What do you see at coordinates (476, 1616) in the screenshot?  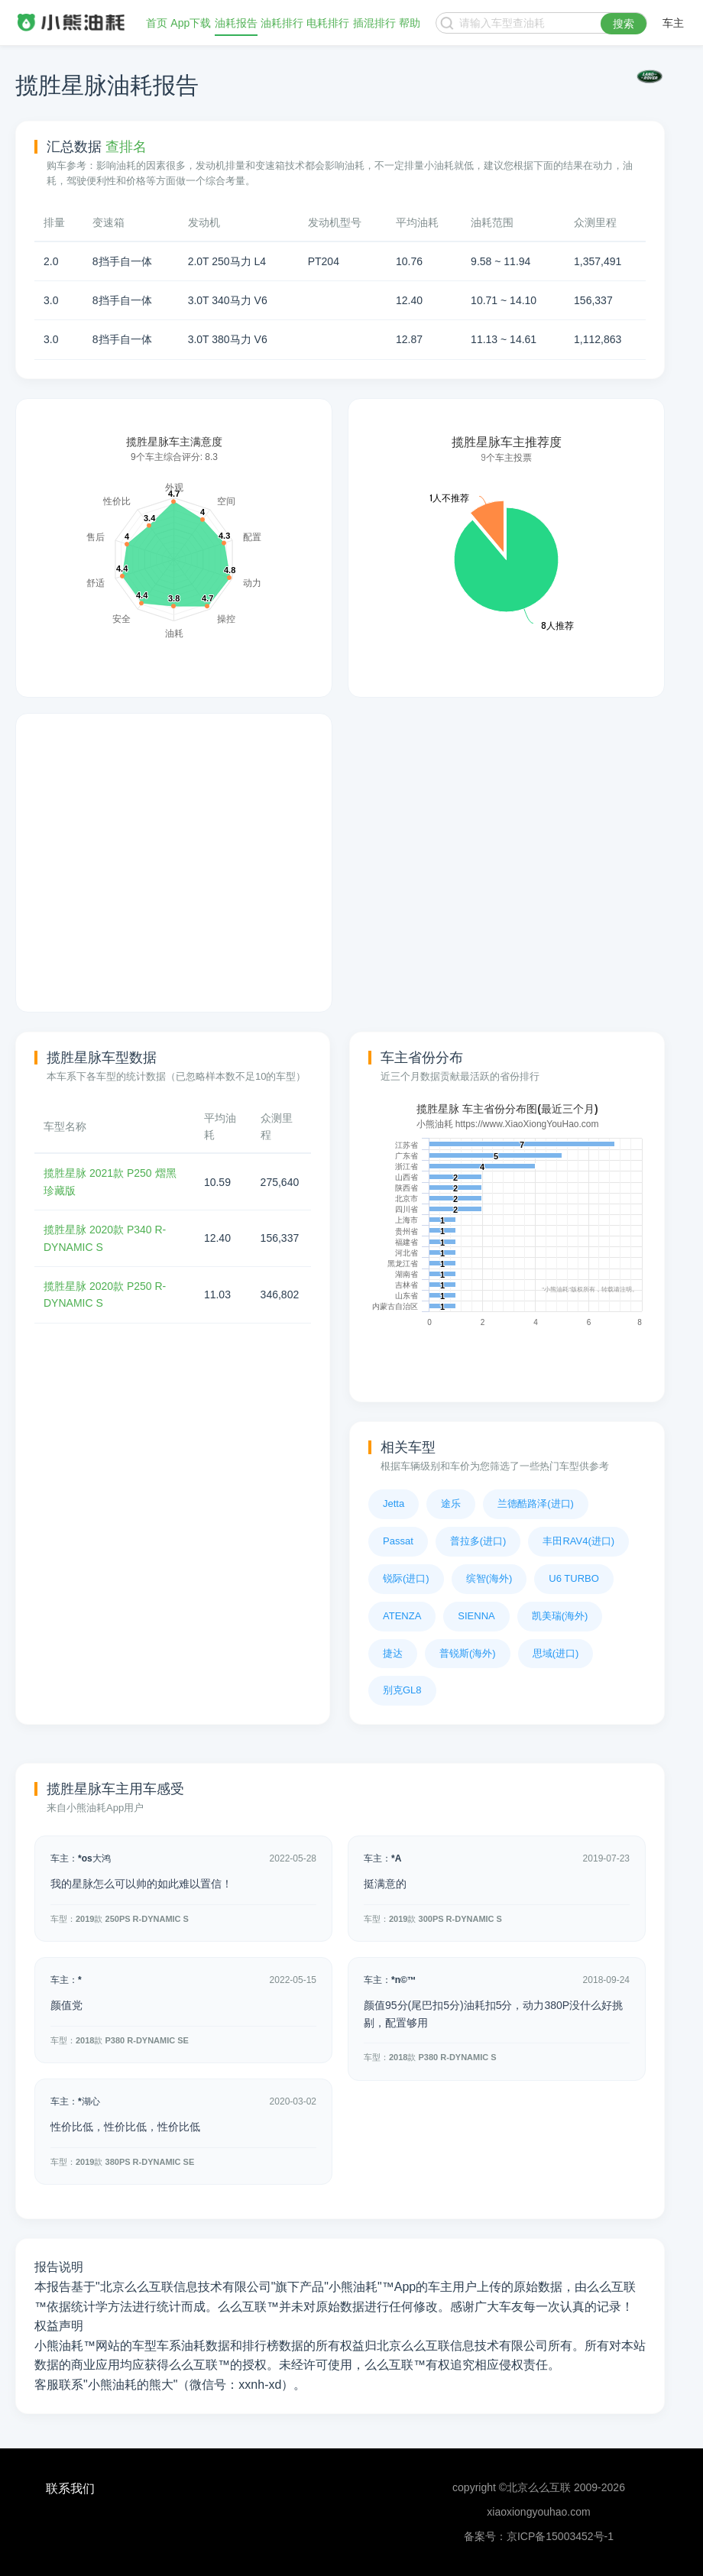 I see `SIENNA` at bounding box center [476, 1616].